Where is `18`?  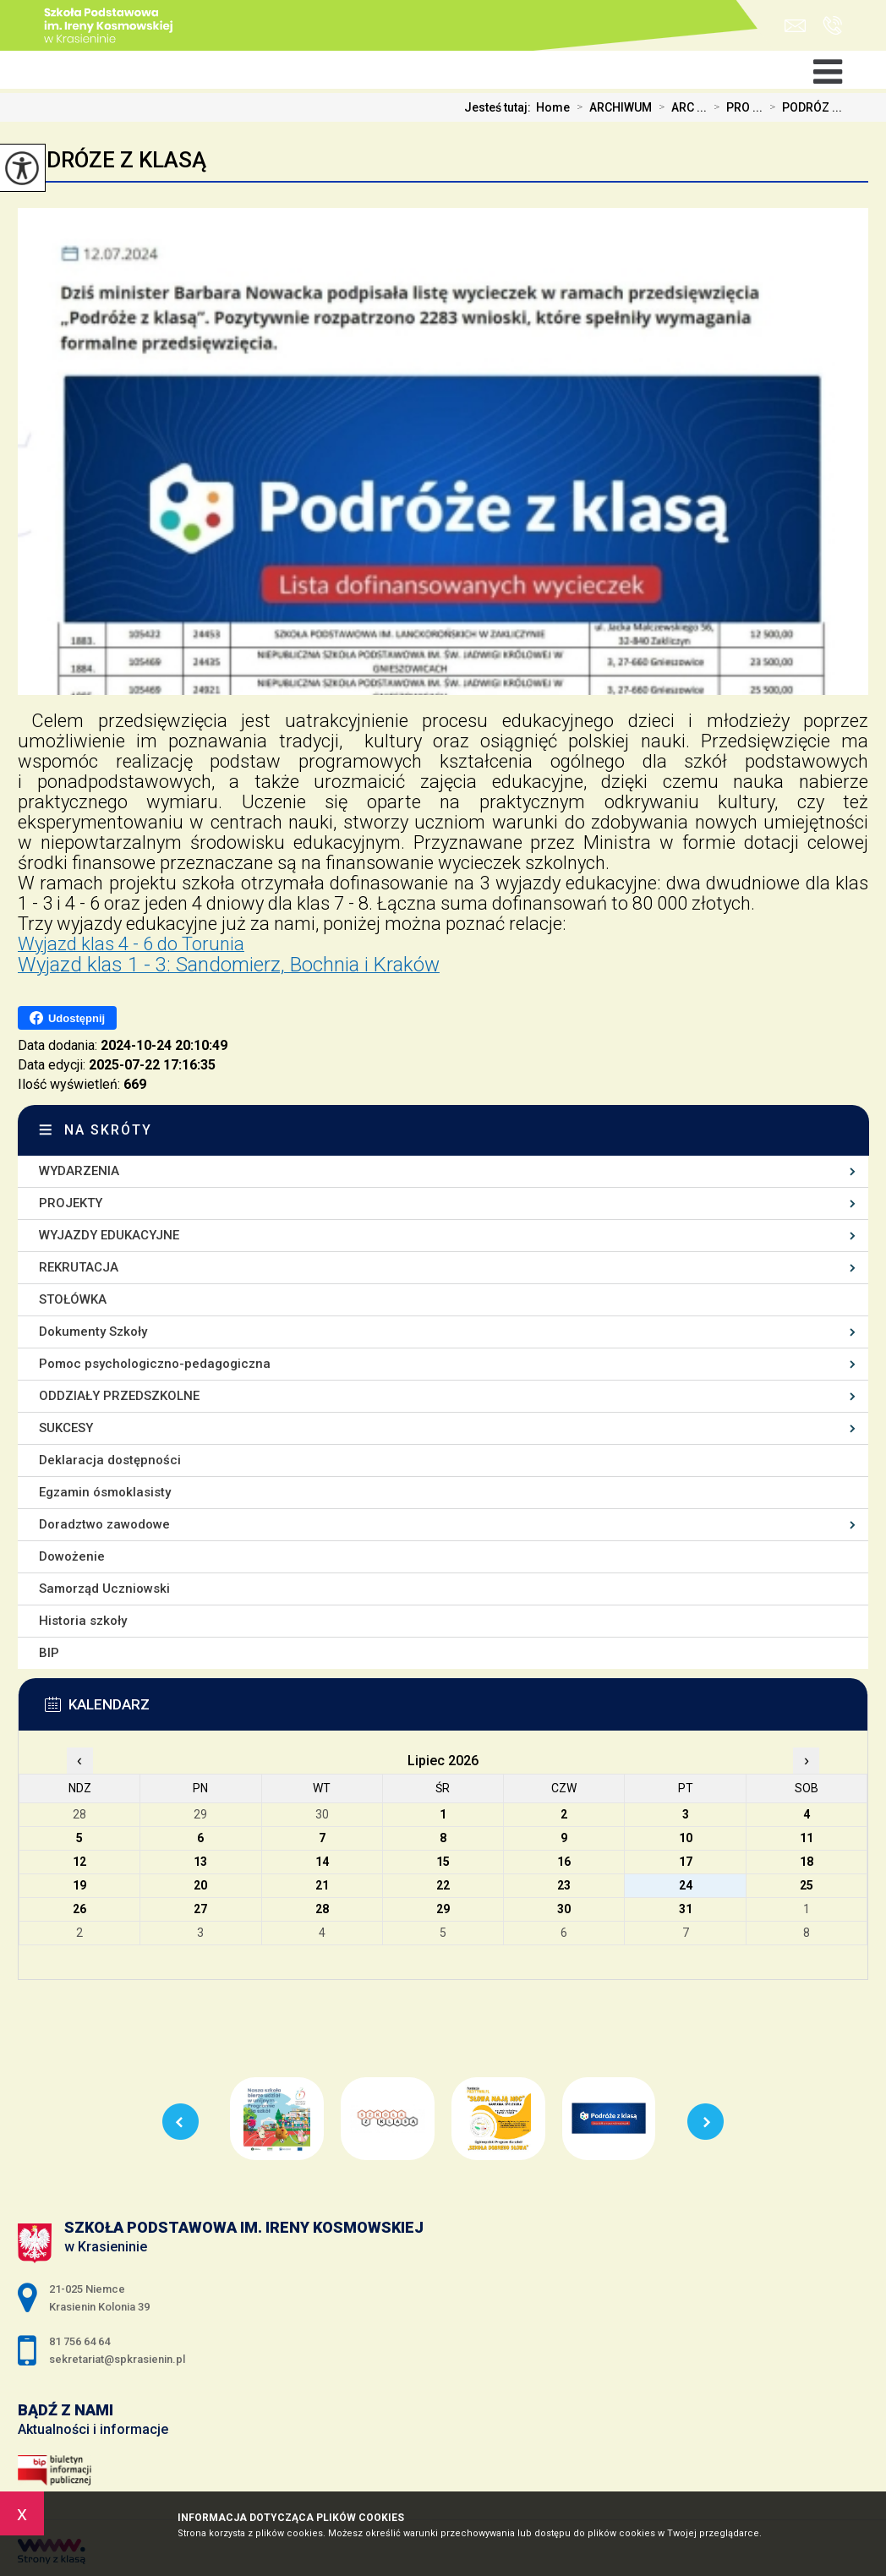
18 is located at coordinates (806, 1861).